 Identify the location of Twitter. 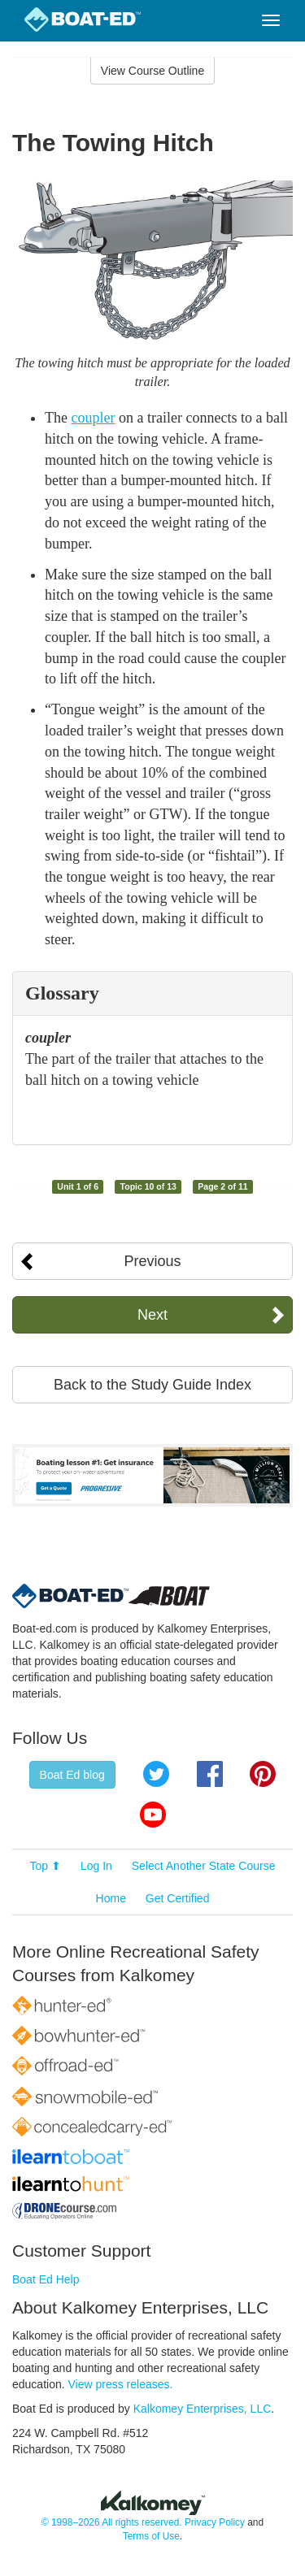
(156, 1774).